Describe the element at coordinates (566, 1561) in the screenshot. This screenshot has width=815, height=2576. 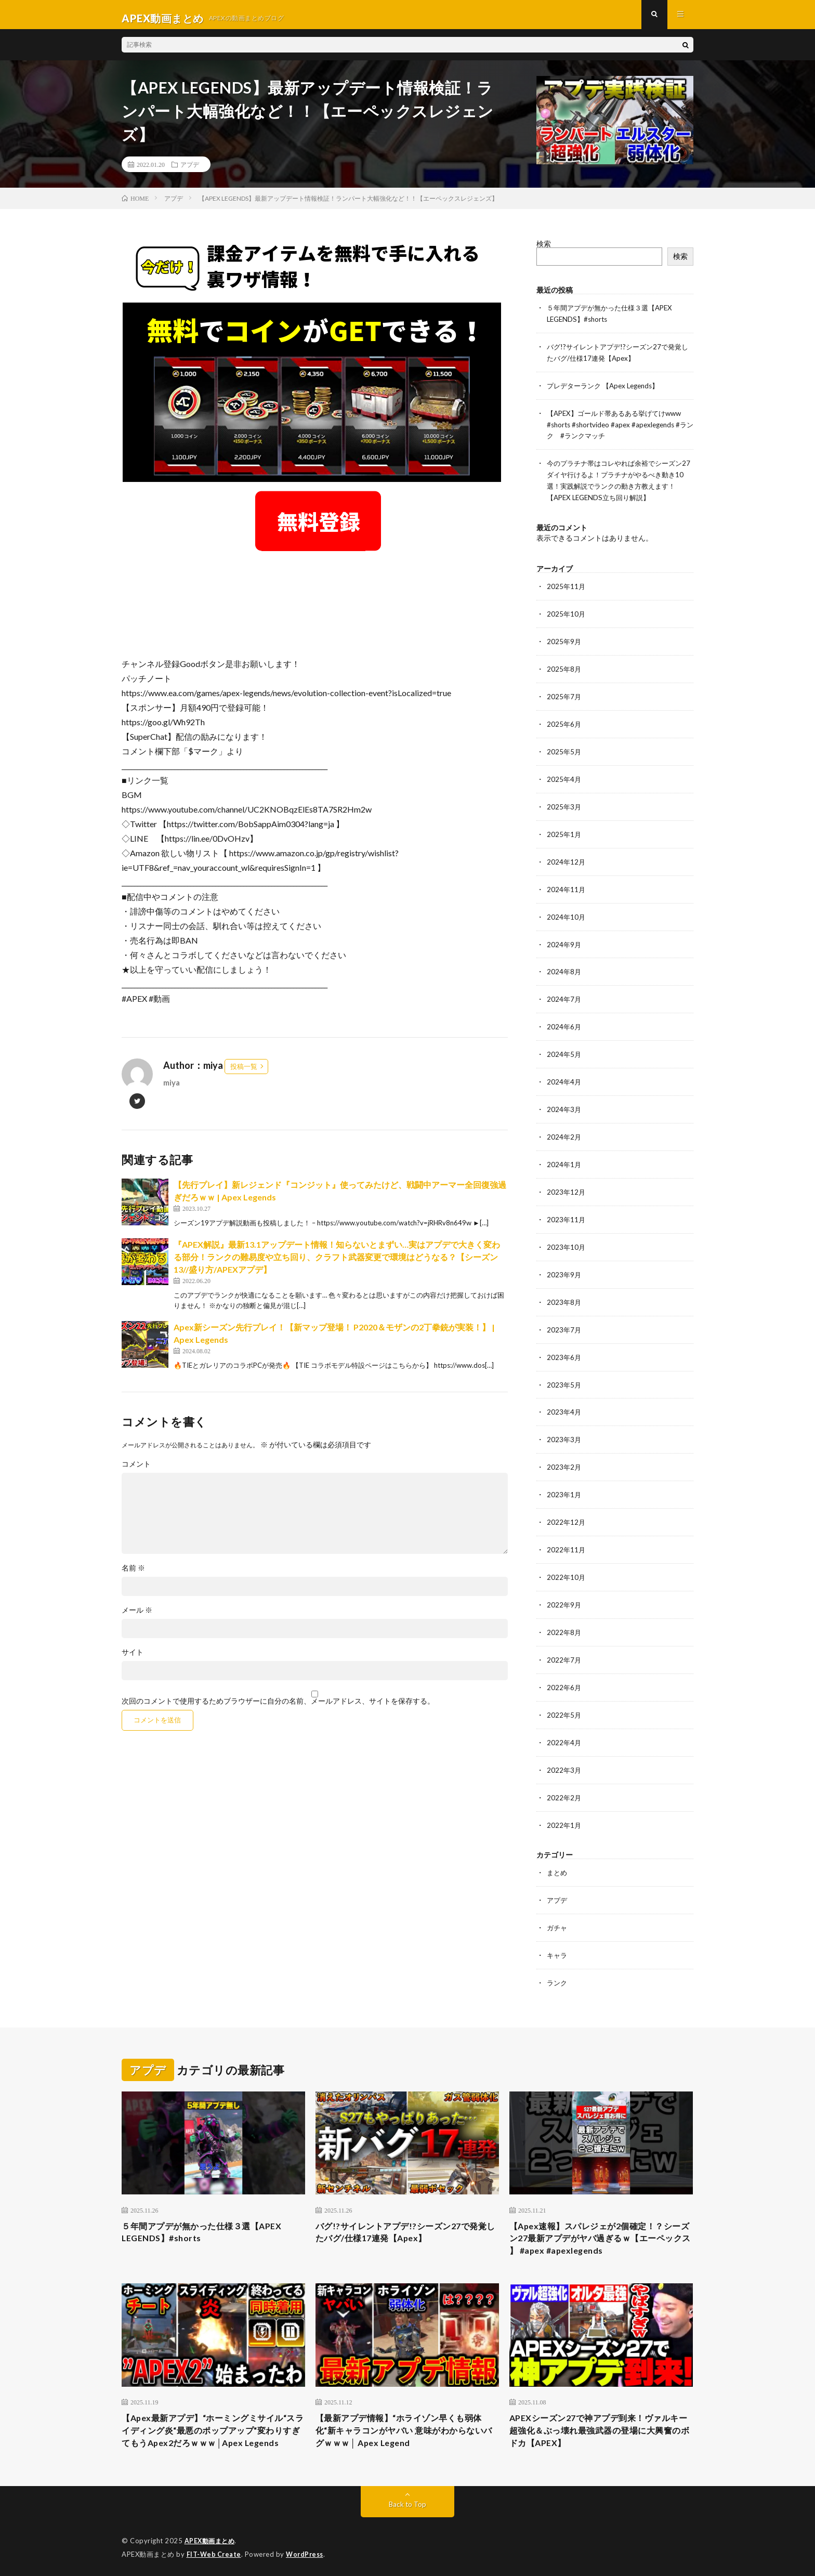
I see `2022年10月` at that location.